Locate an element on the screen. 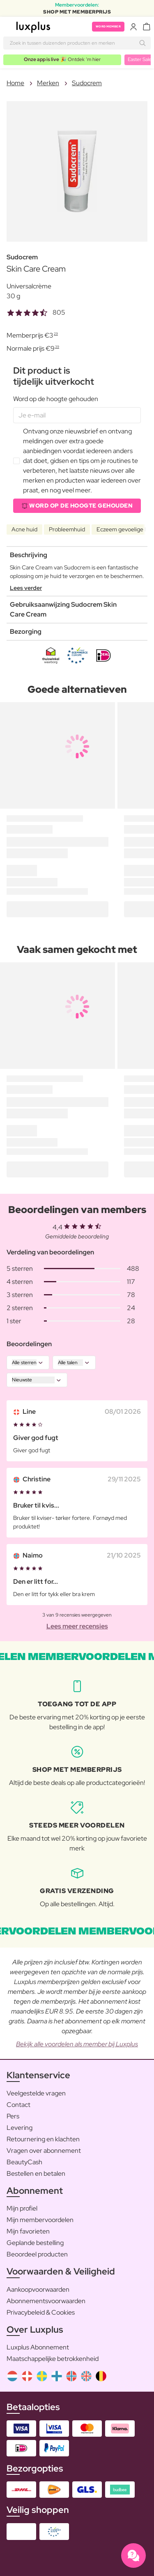 This screenshot has width=154, height=2576. Privacybeleid & Cookies is located at coordinates (41, 2312).